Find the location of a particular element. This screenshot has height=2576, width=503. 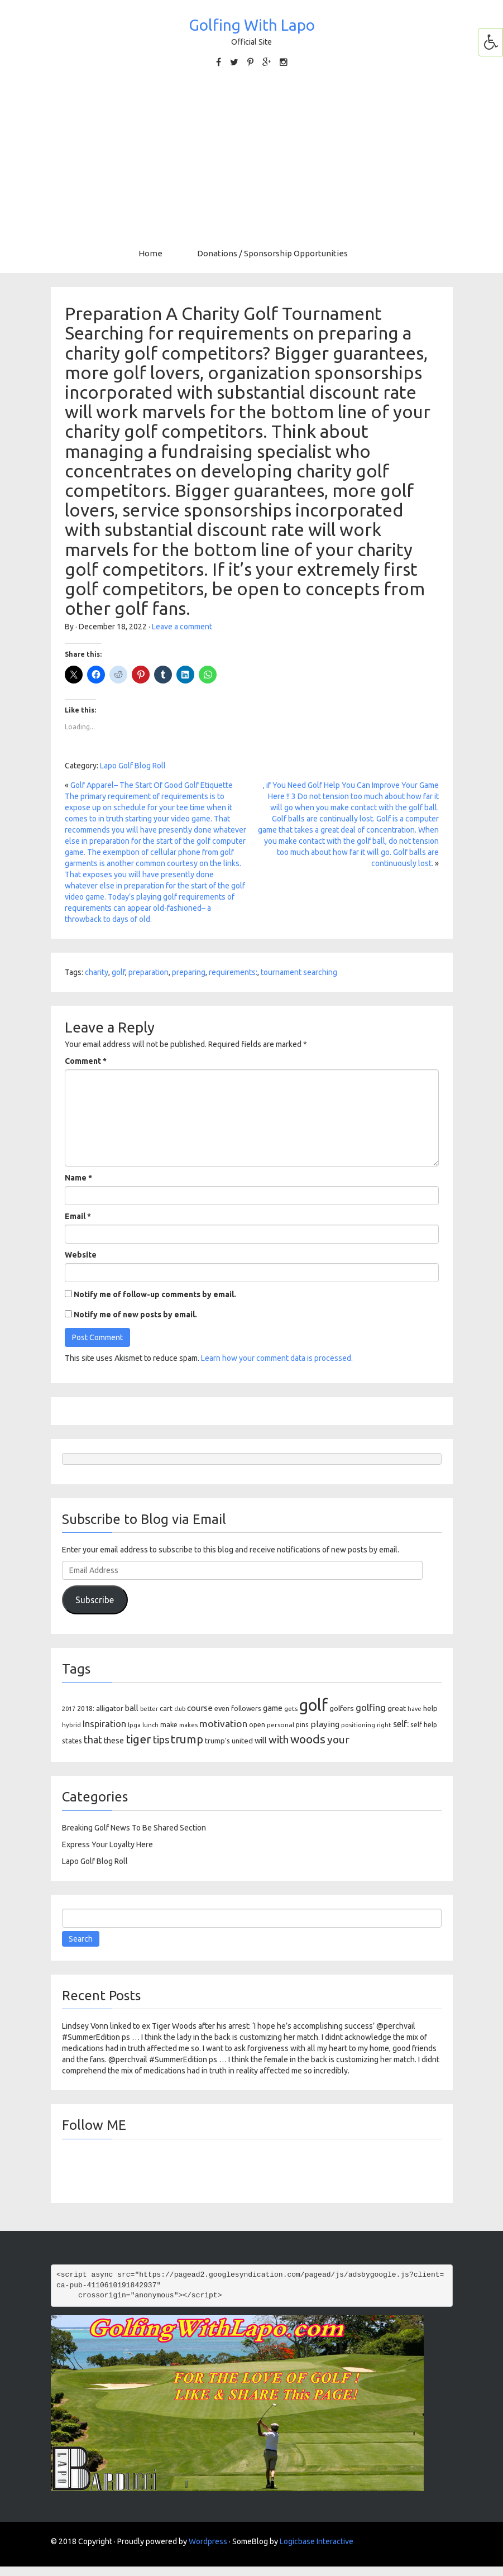

Lapo Golf Blog Roll is located at coordinates (133, 765).